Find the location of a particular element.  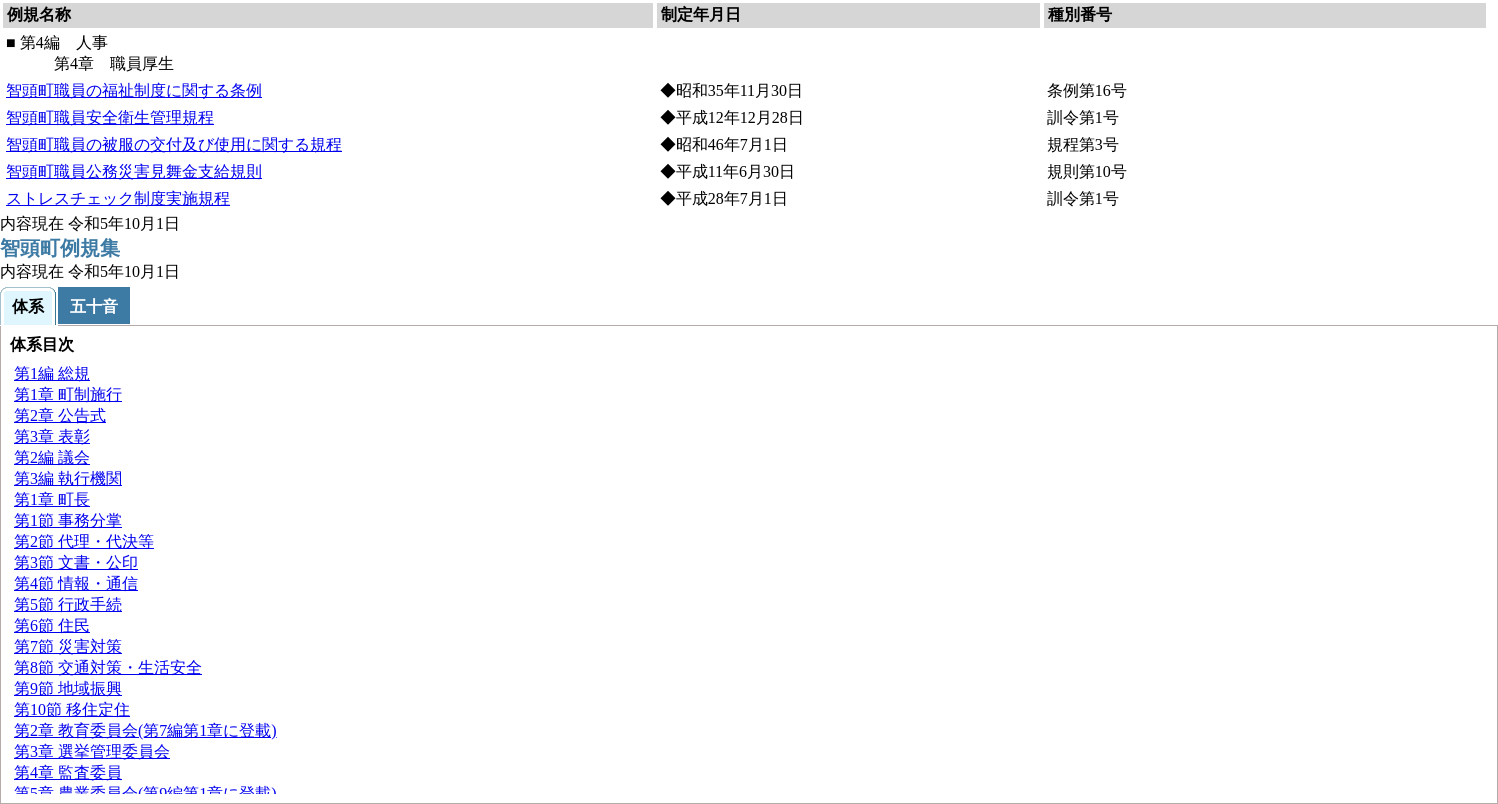

第2章 教育委員会(第7編第1章に登載) is located at coordinates (145, 730).